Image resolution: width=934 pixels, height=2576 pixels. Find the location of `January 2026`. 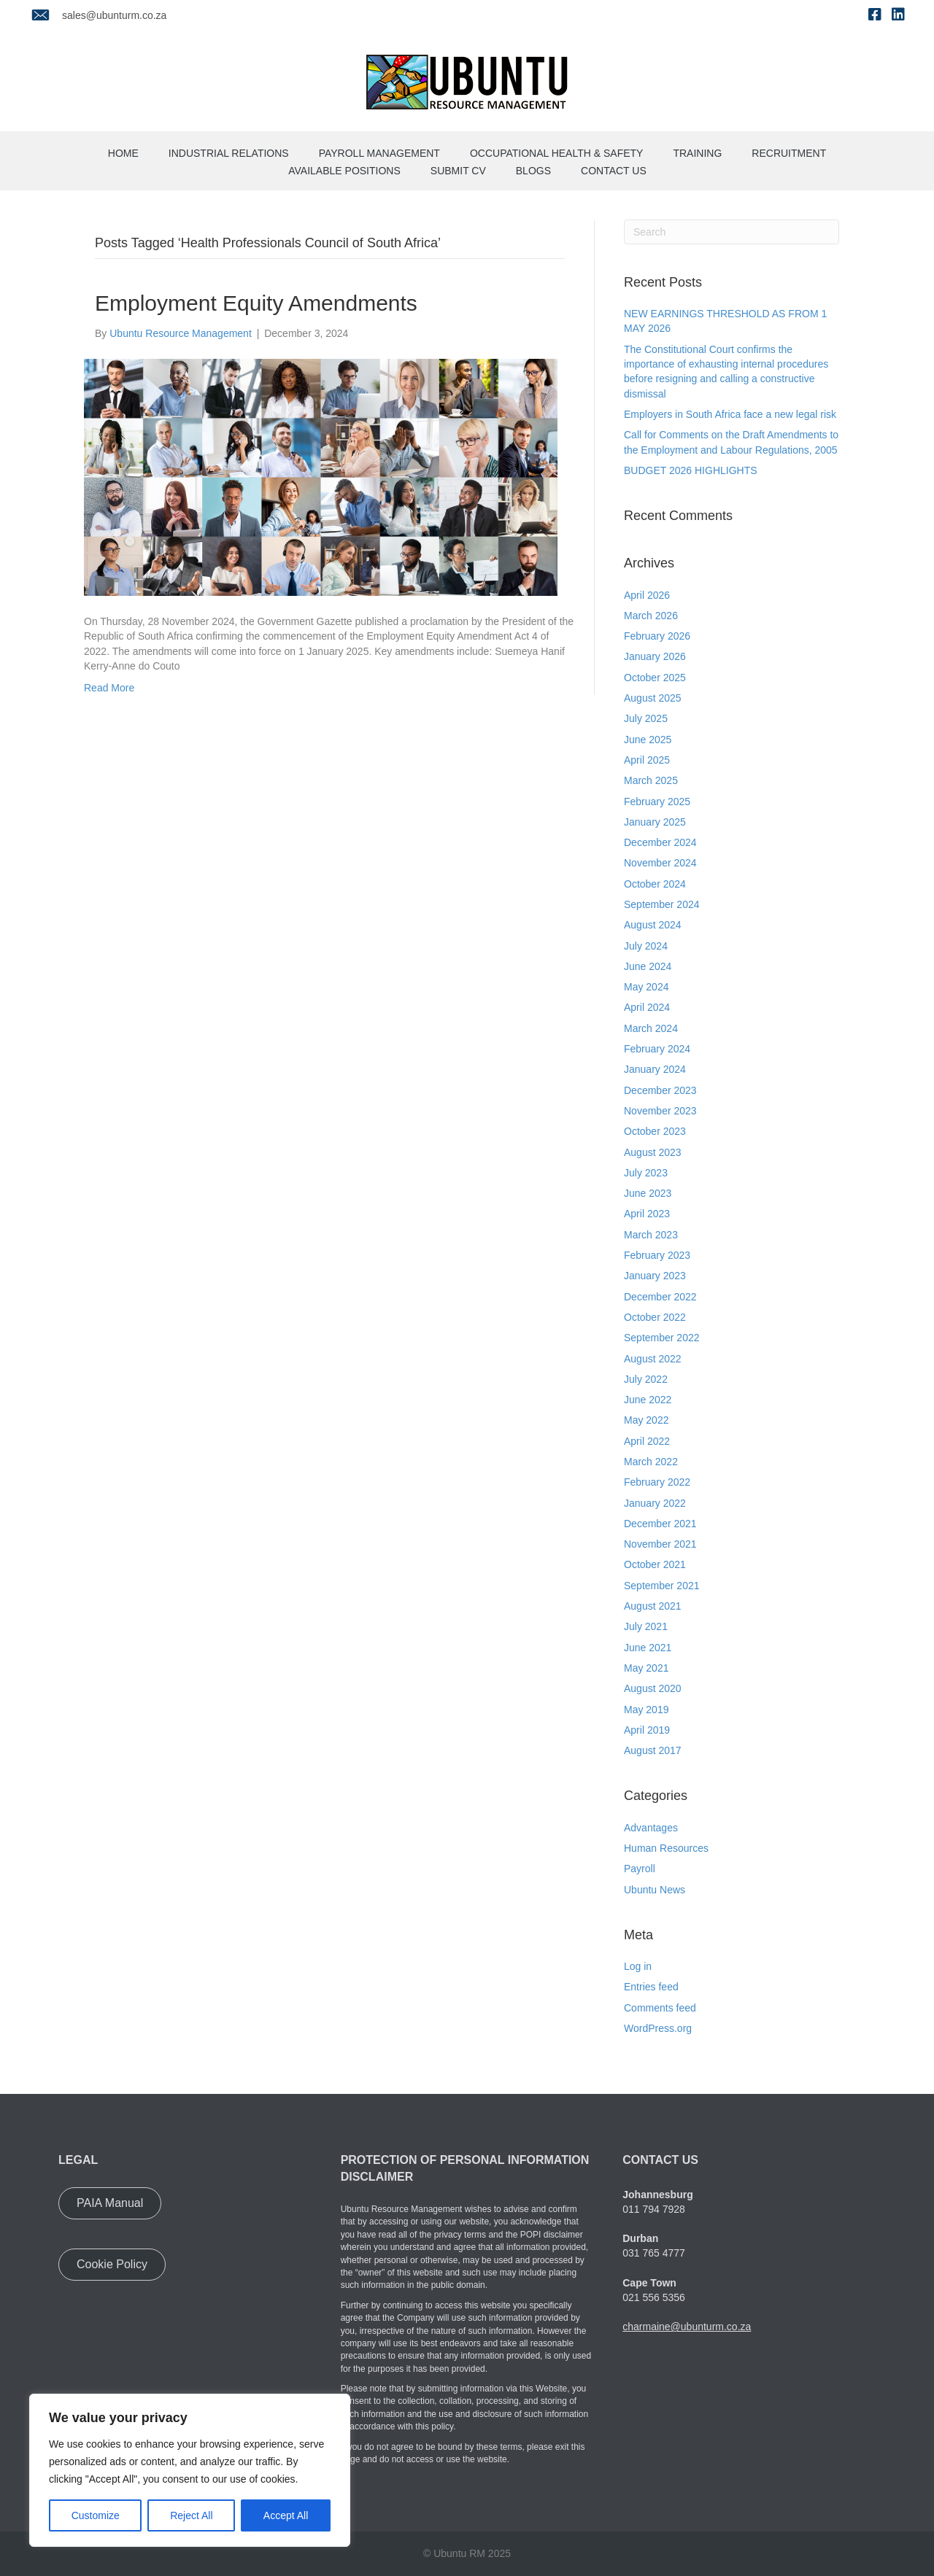

January 2026 is located at coordinates (655, 656).